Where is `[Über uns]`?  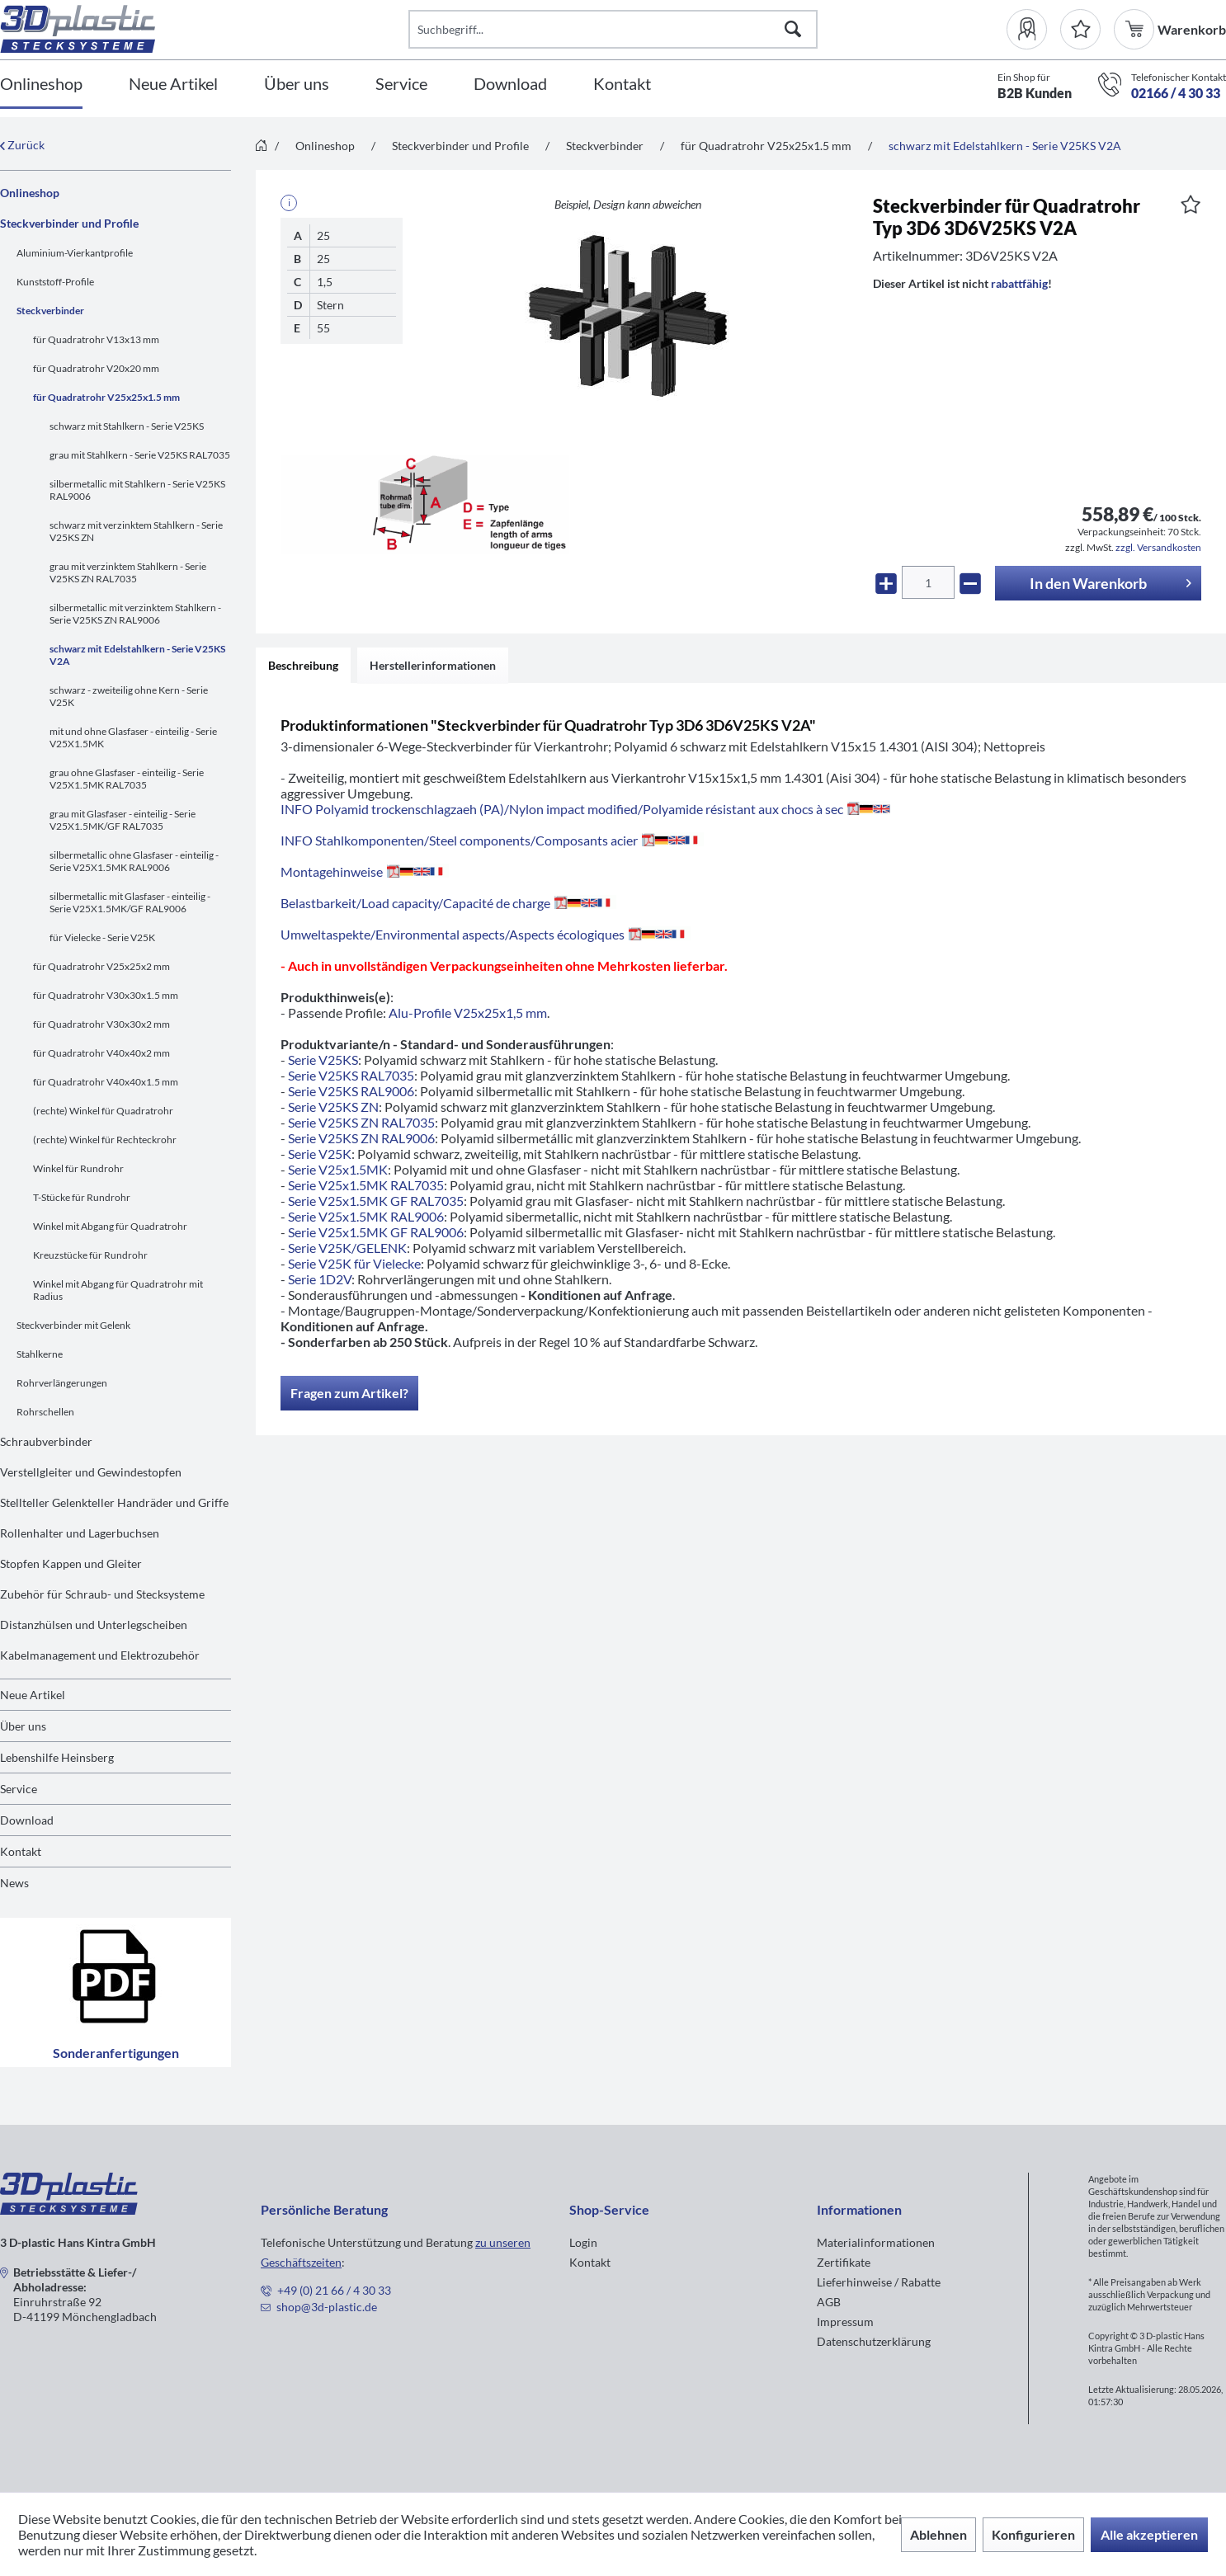
[Über uns] is located at coordinates (296, 84).